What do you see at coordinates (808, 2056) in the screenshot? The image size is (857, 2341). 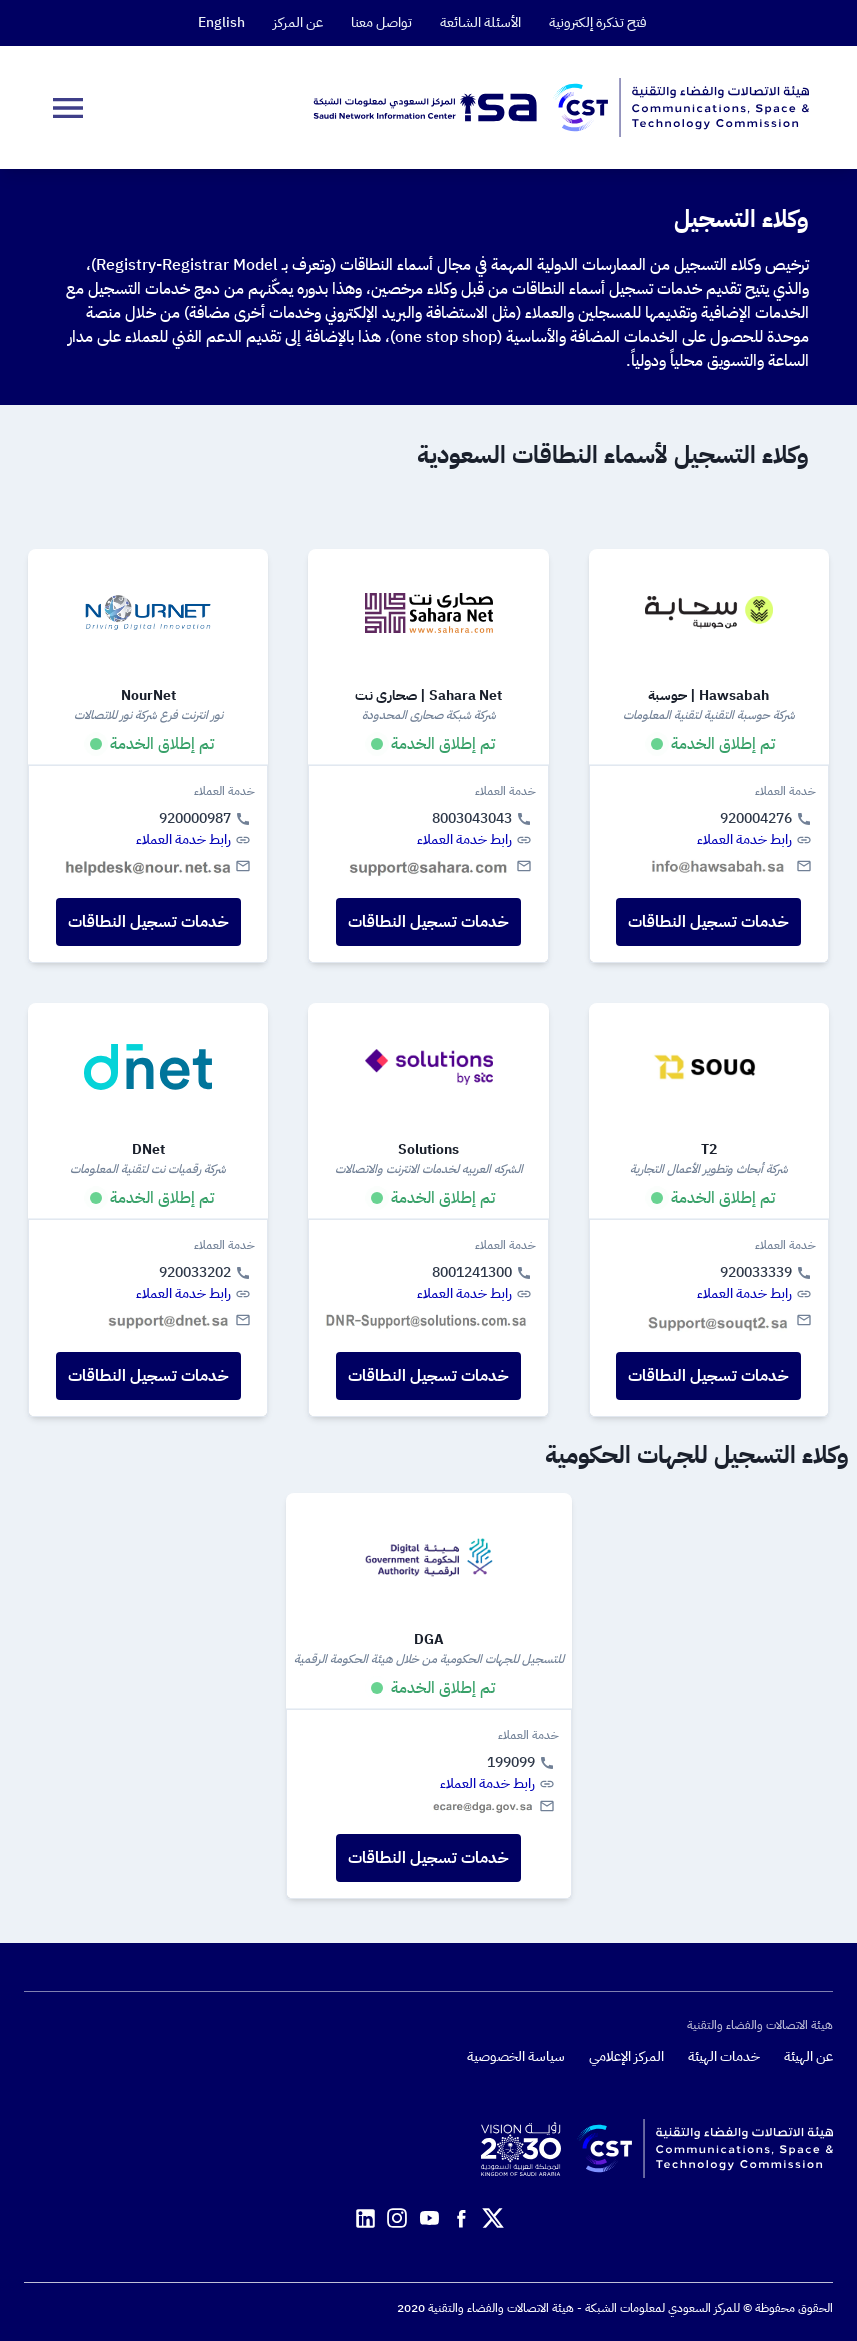 I see `عن الهيئة` at bounding box center [808, 2056].